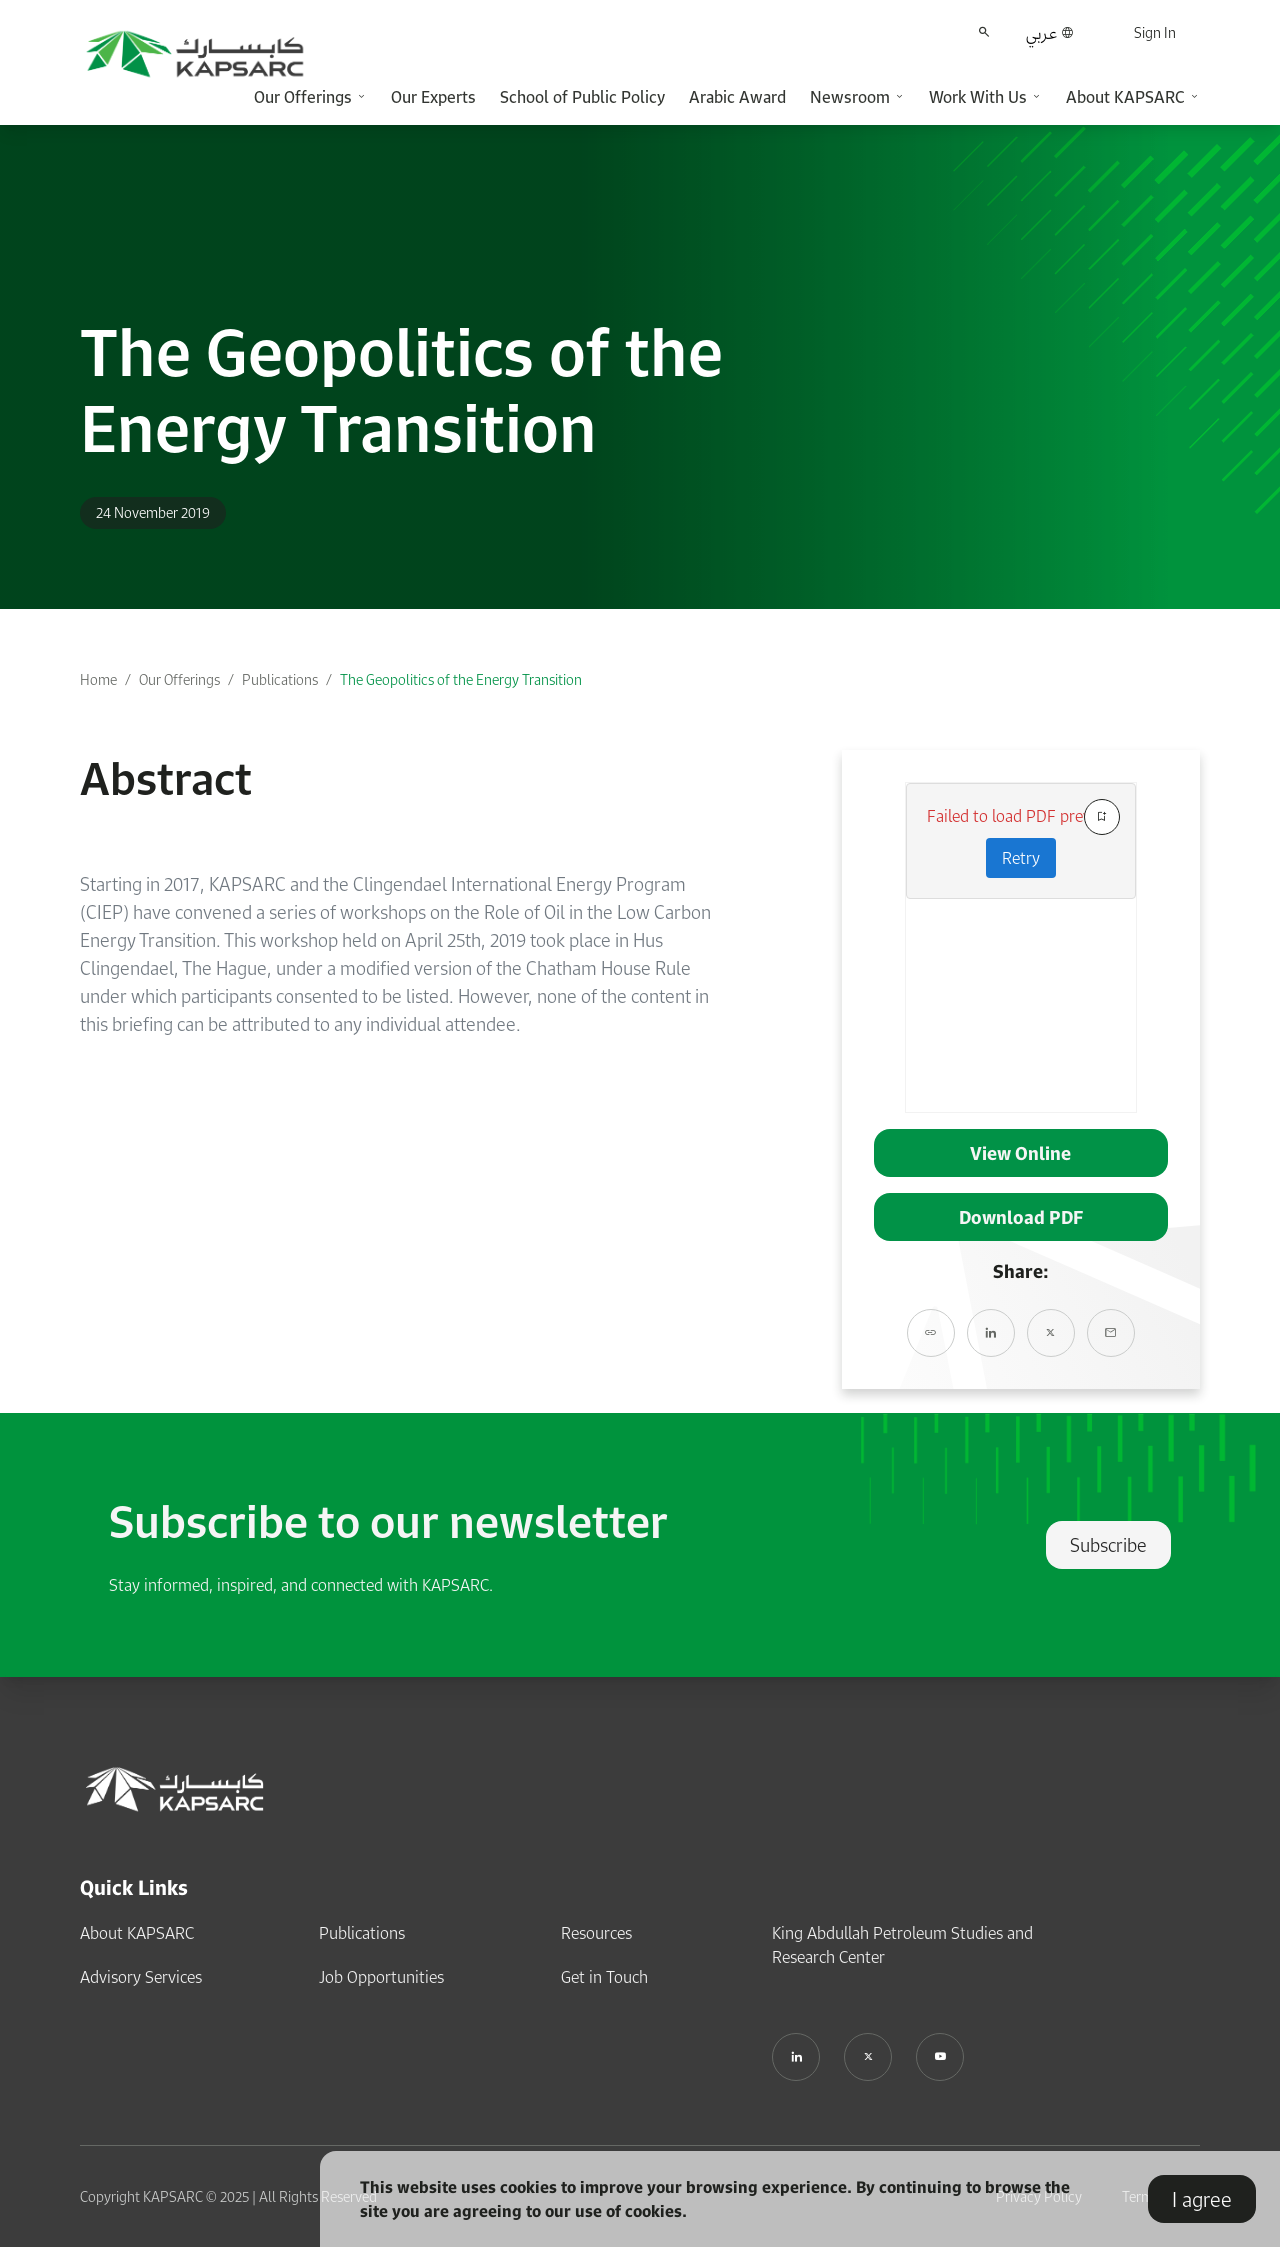 This screenshot has height=2247, width=1280. Describe the element at coordinates (582, 97) in the screenshot. I see `School of Public Policy` at that location.